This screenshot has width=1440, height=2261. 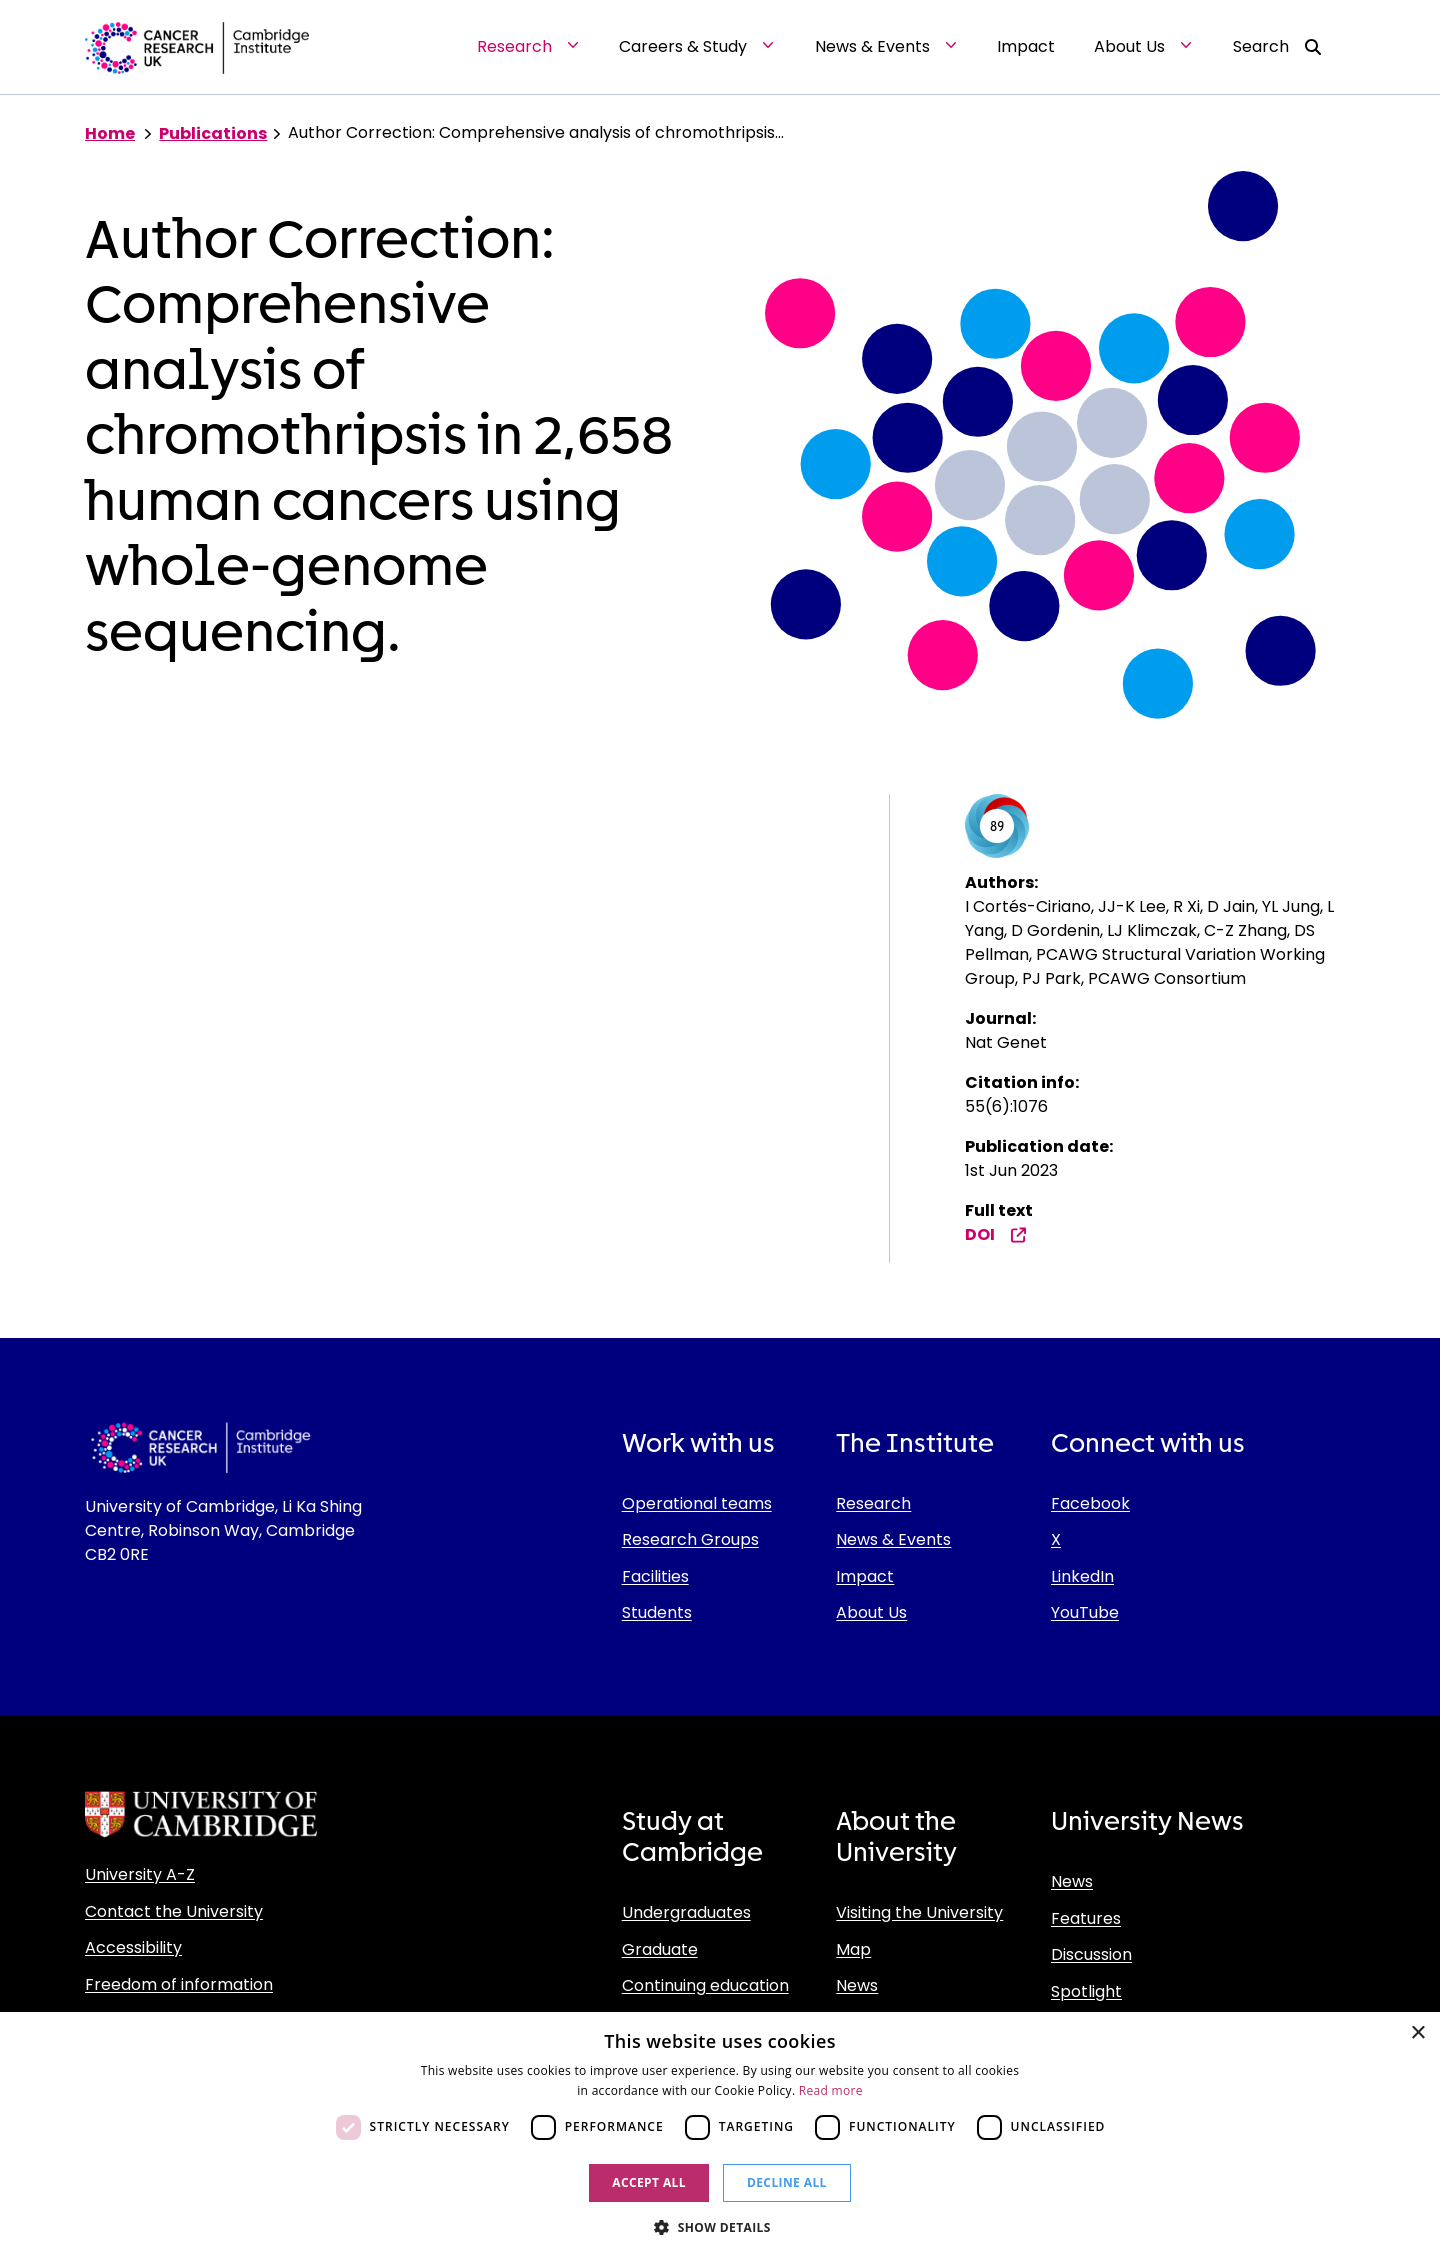 What do you see at coordinates (996, 1234) in the screenshot?
I see `DOI` at bounding box center [996, 1234].